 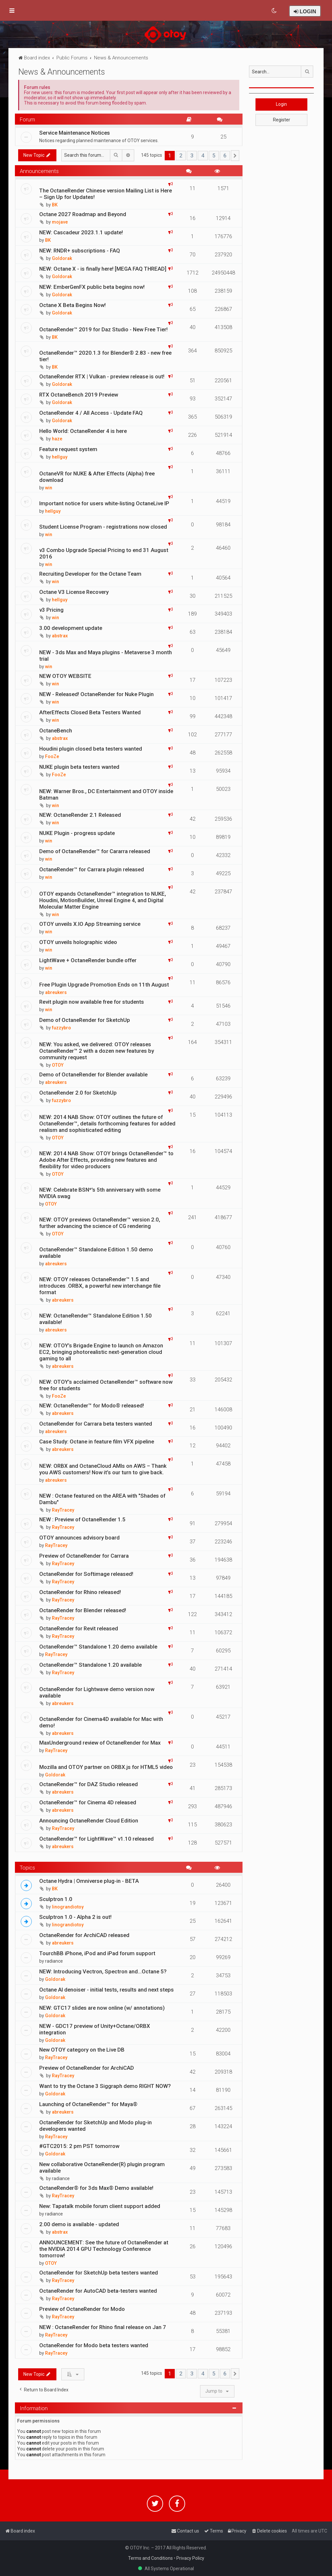 I want to click on Register [button], so click(x=281, y=119).